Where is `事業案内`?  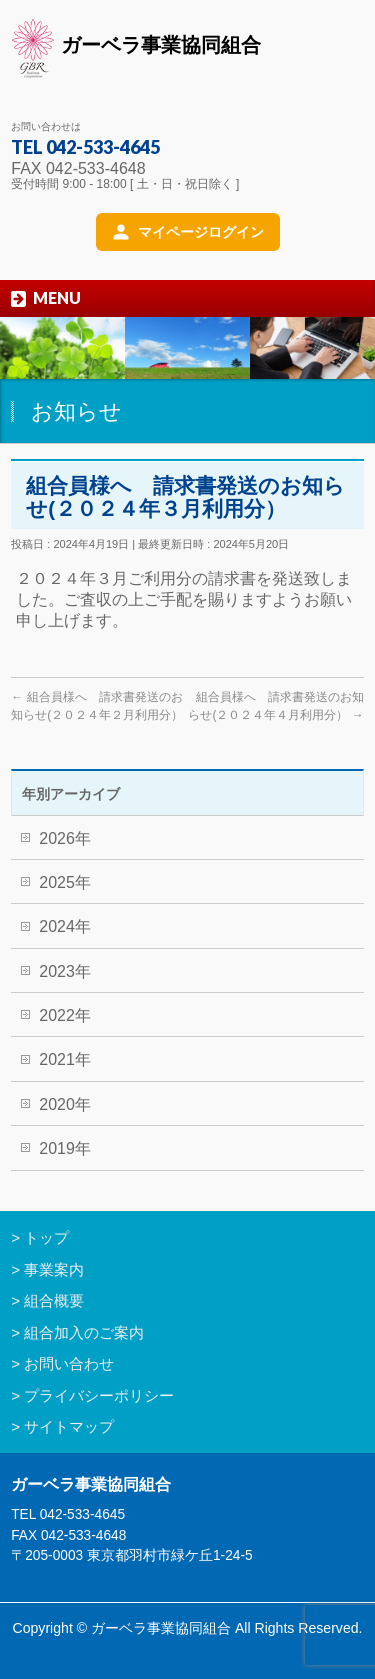 事業案内 is located at coordinates (54, 1269).